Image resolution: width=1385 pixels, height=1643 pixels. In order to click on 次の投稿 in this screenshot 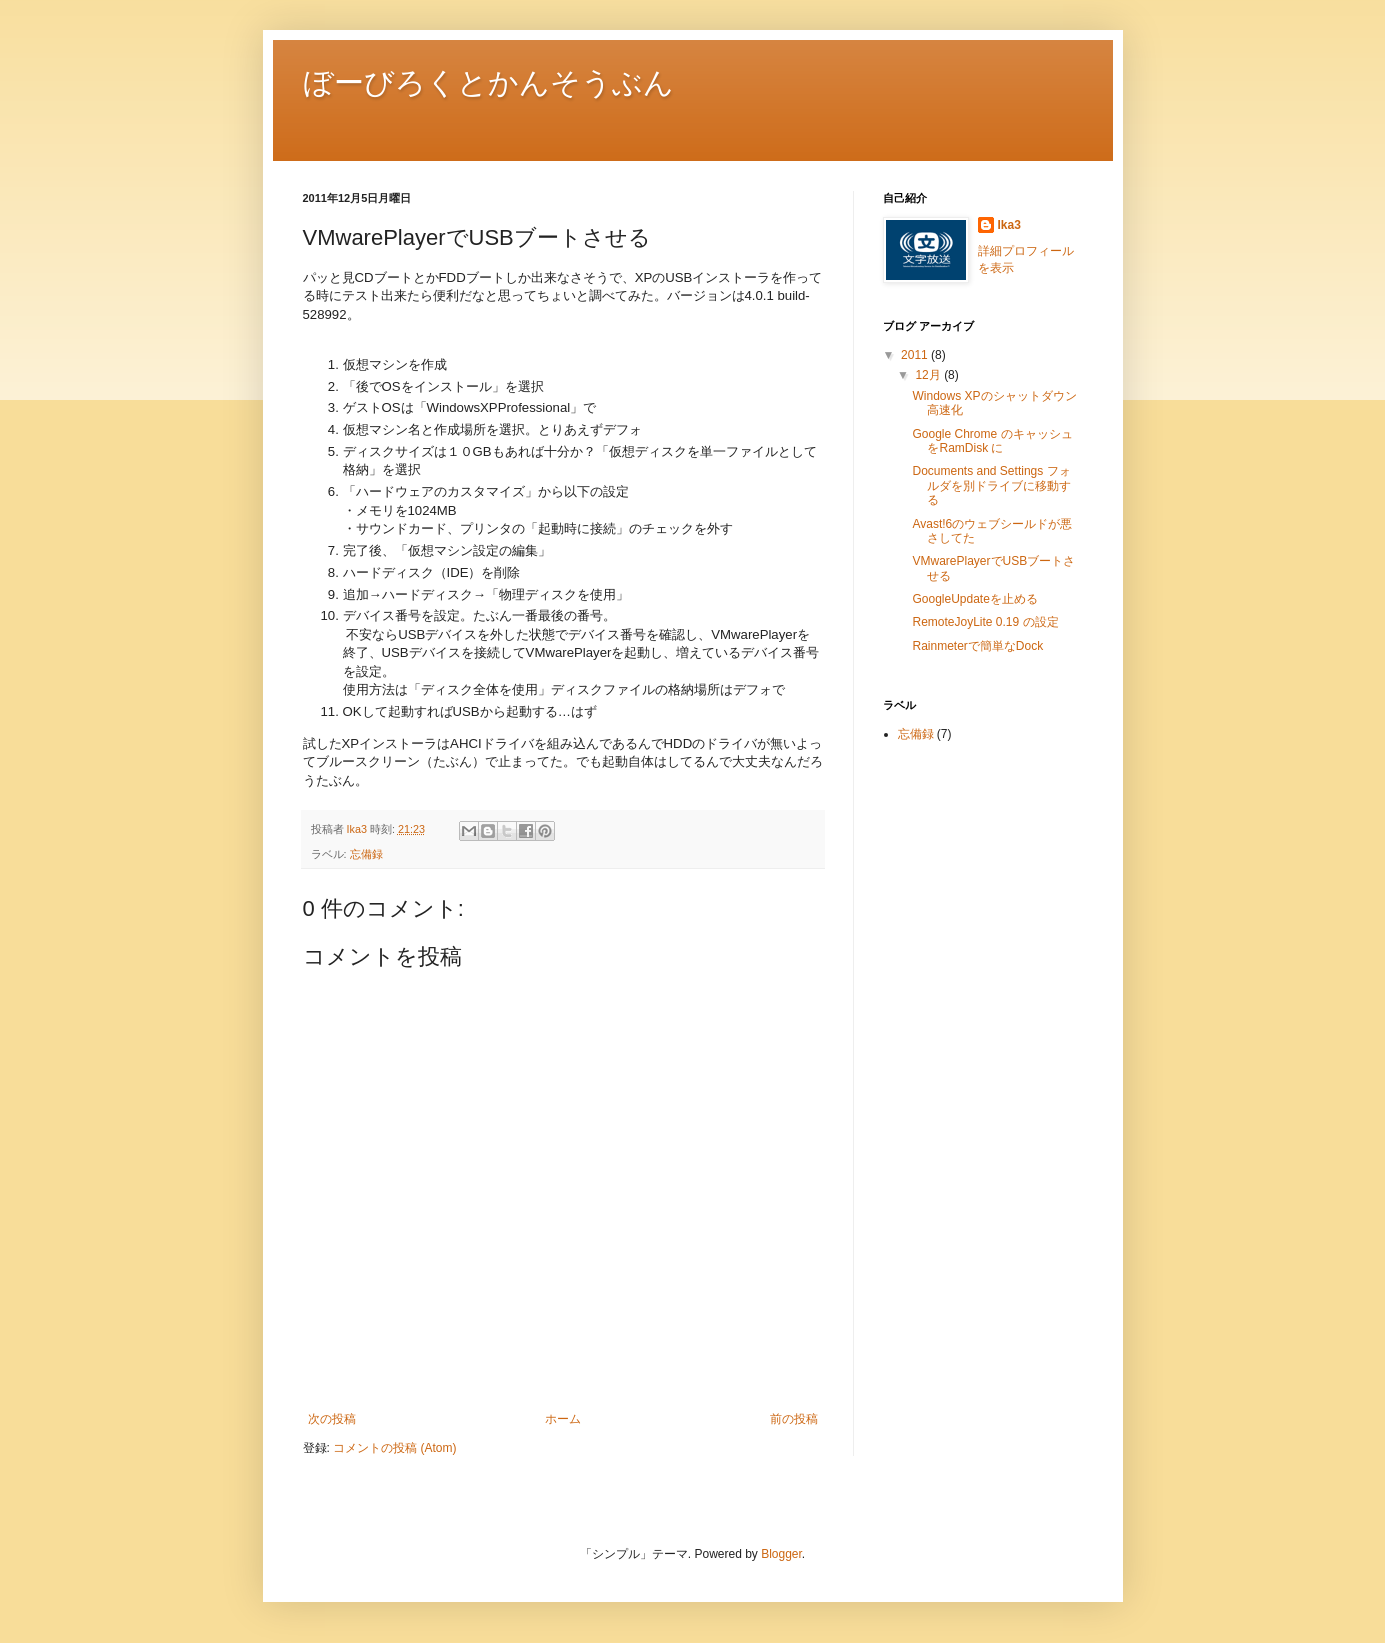, I will do `click(332, 1419)`.